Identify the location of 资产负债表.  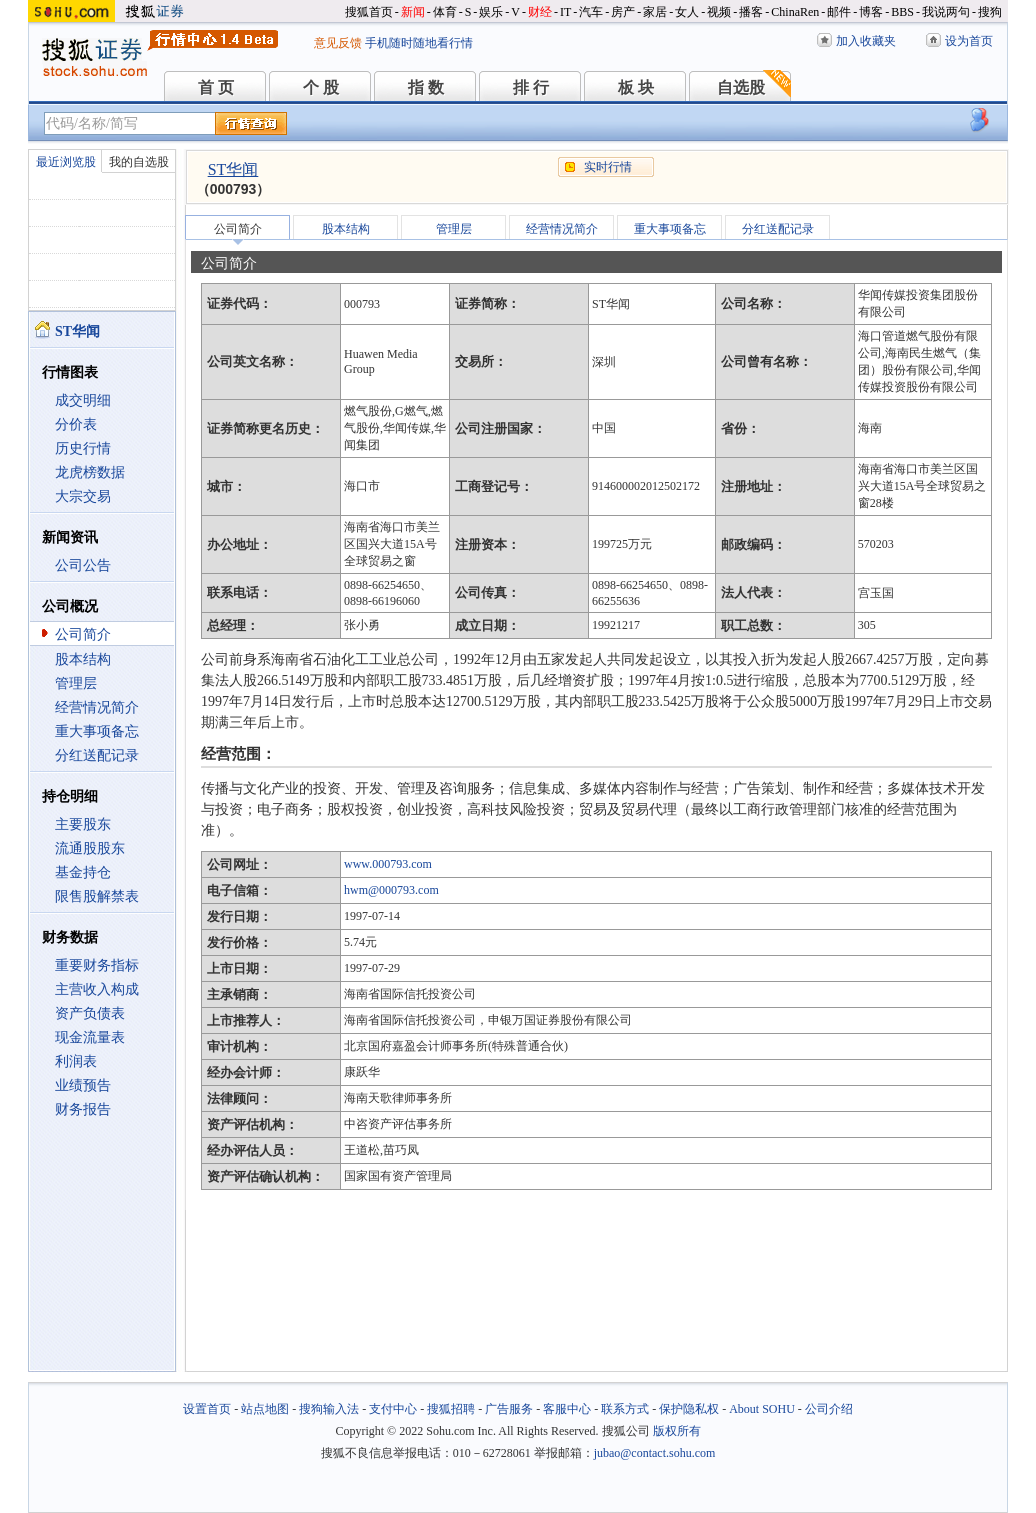
(90, 1013).